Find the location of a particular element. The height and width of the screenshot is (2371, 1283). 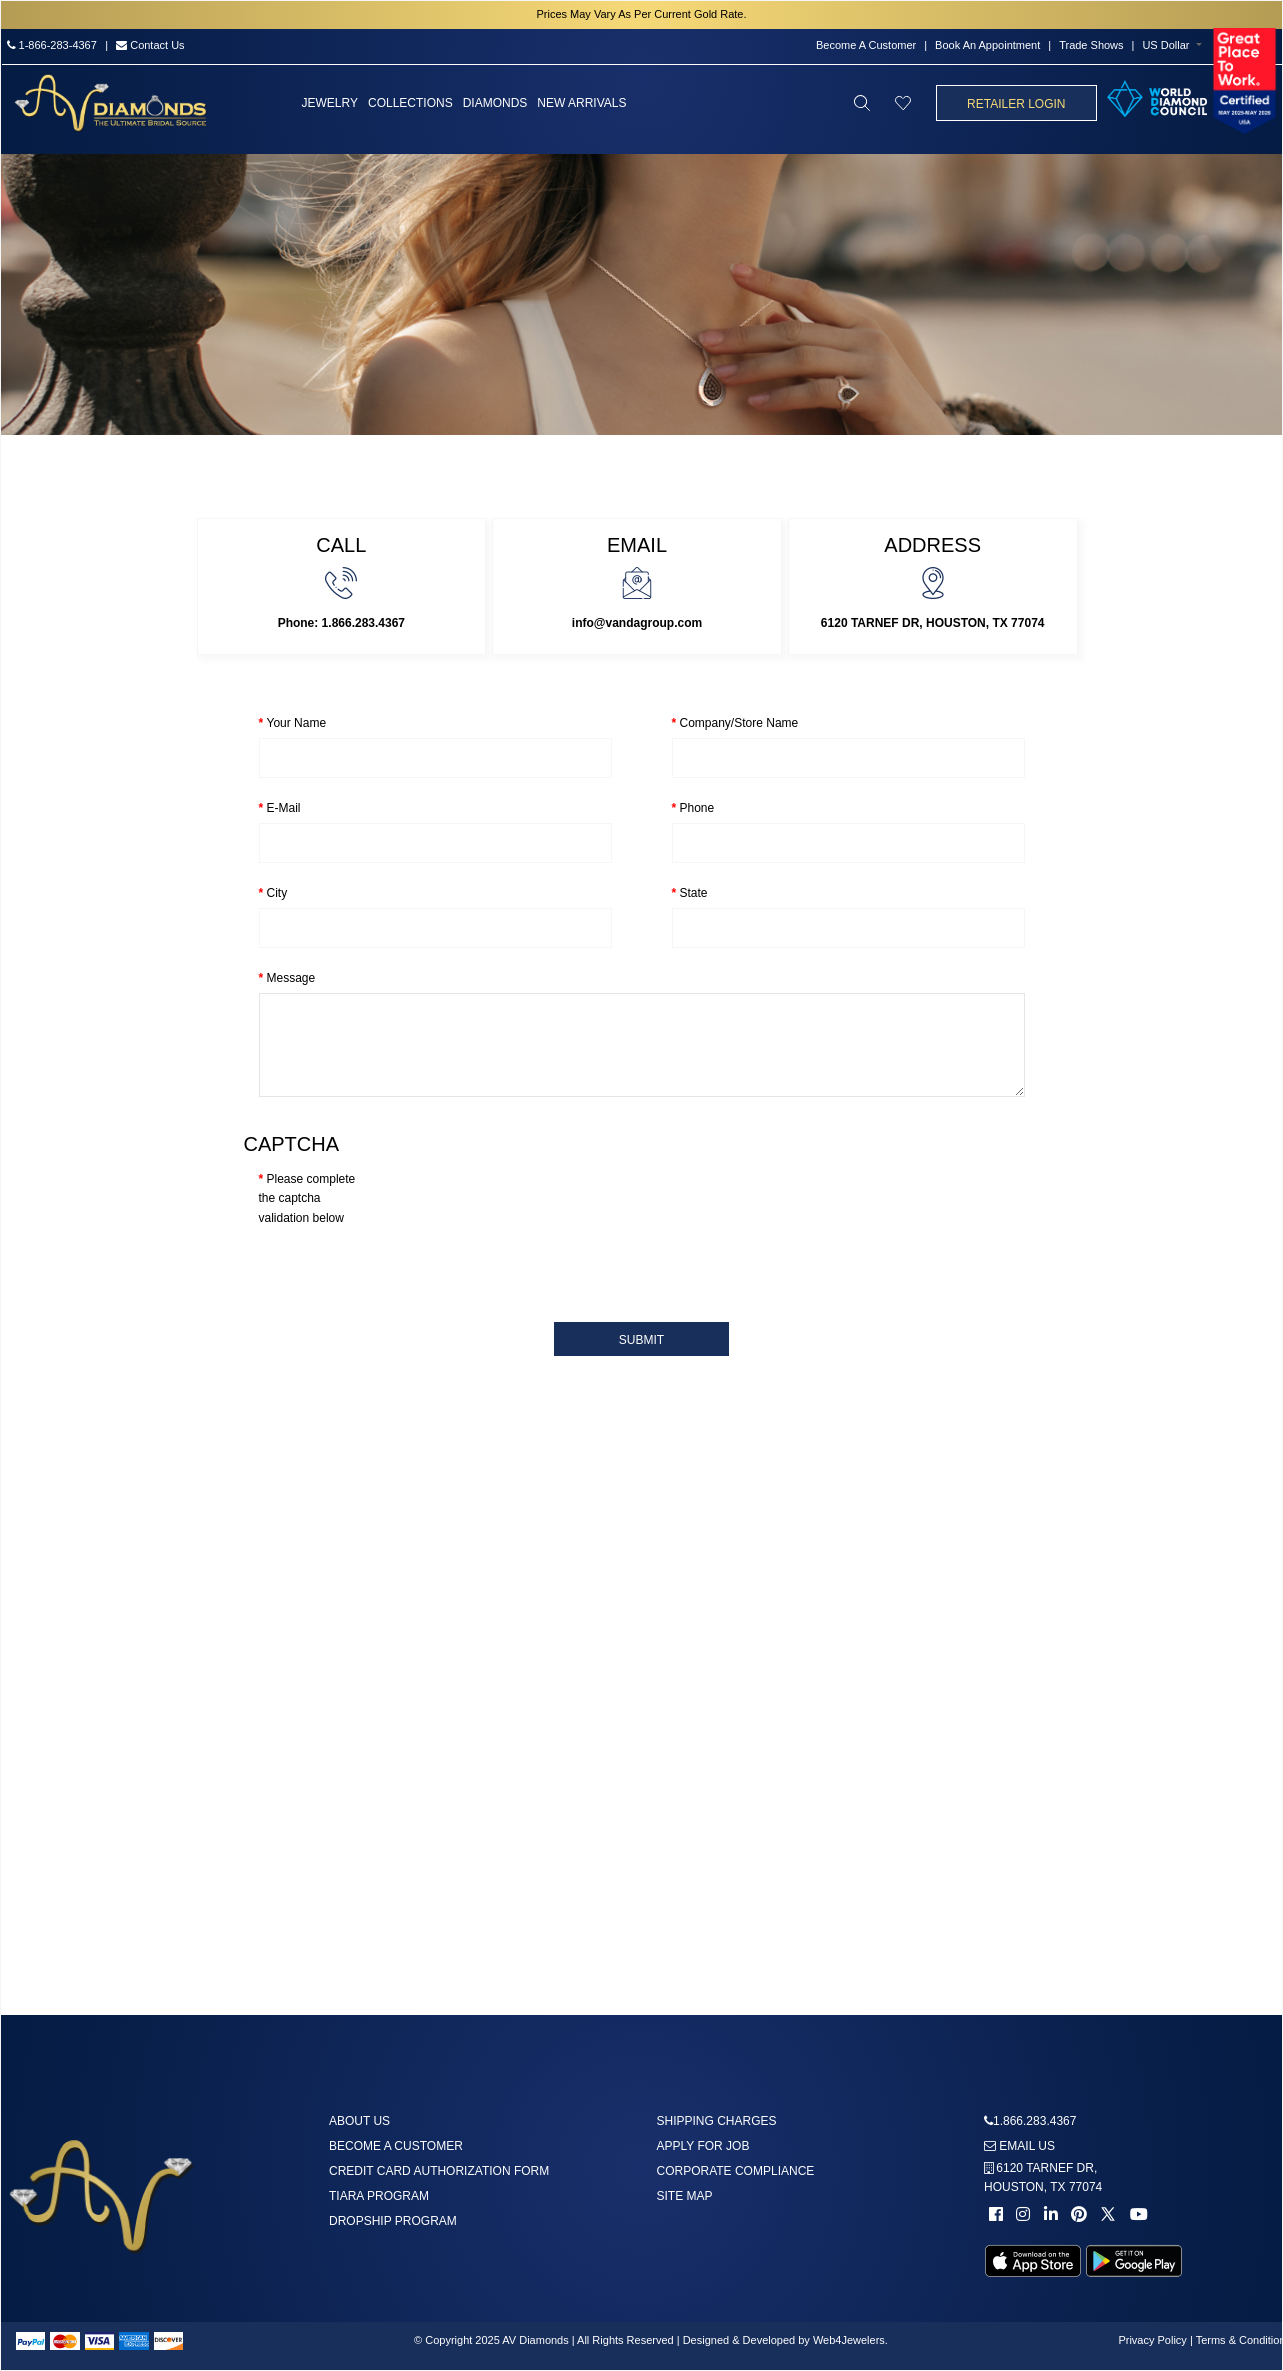

6120 TARNEF DR, is located at coordinates (1043, 2177).